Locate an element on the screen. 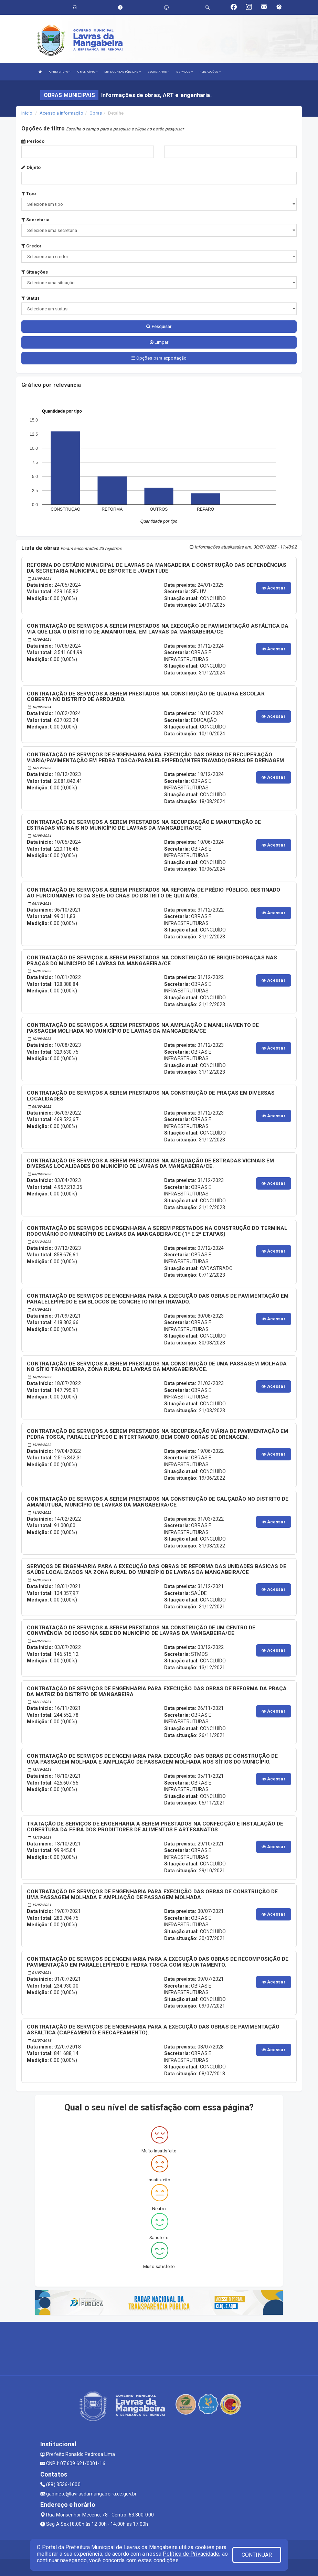 This screenshot has width=318, height=2576. Limpar is located at coordinates (159, 342).